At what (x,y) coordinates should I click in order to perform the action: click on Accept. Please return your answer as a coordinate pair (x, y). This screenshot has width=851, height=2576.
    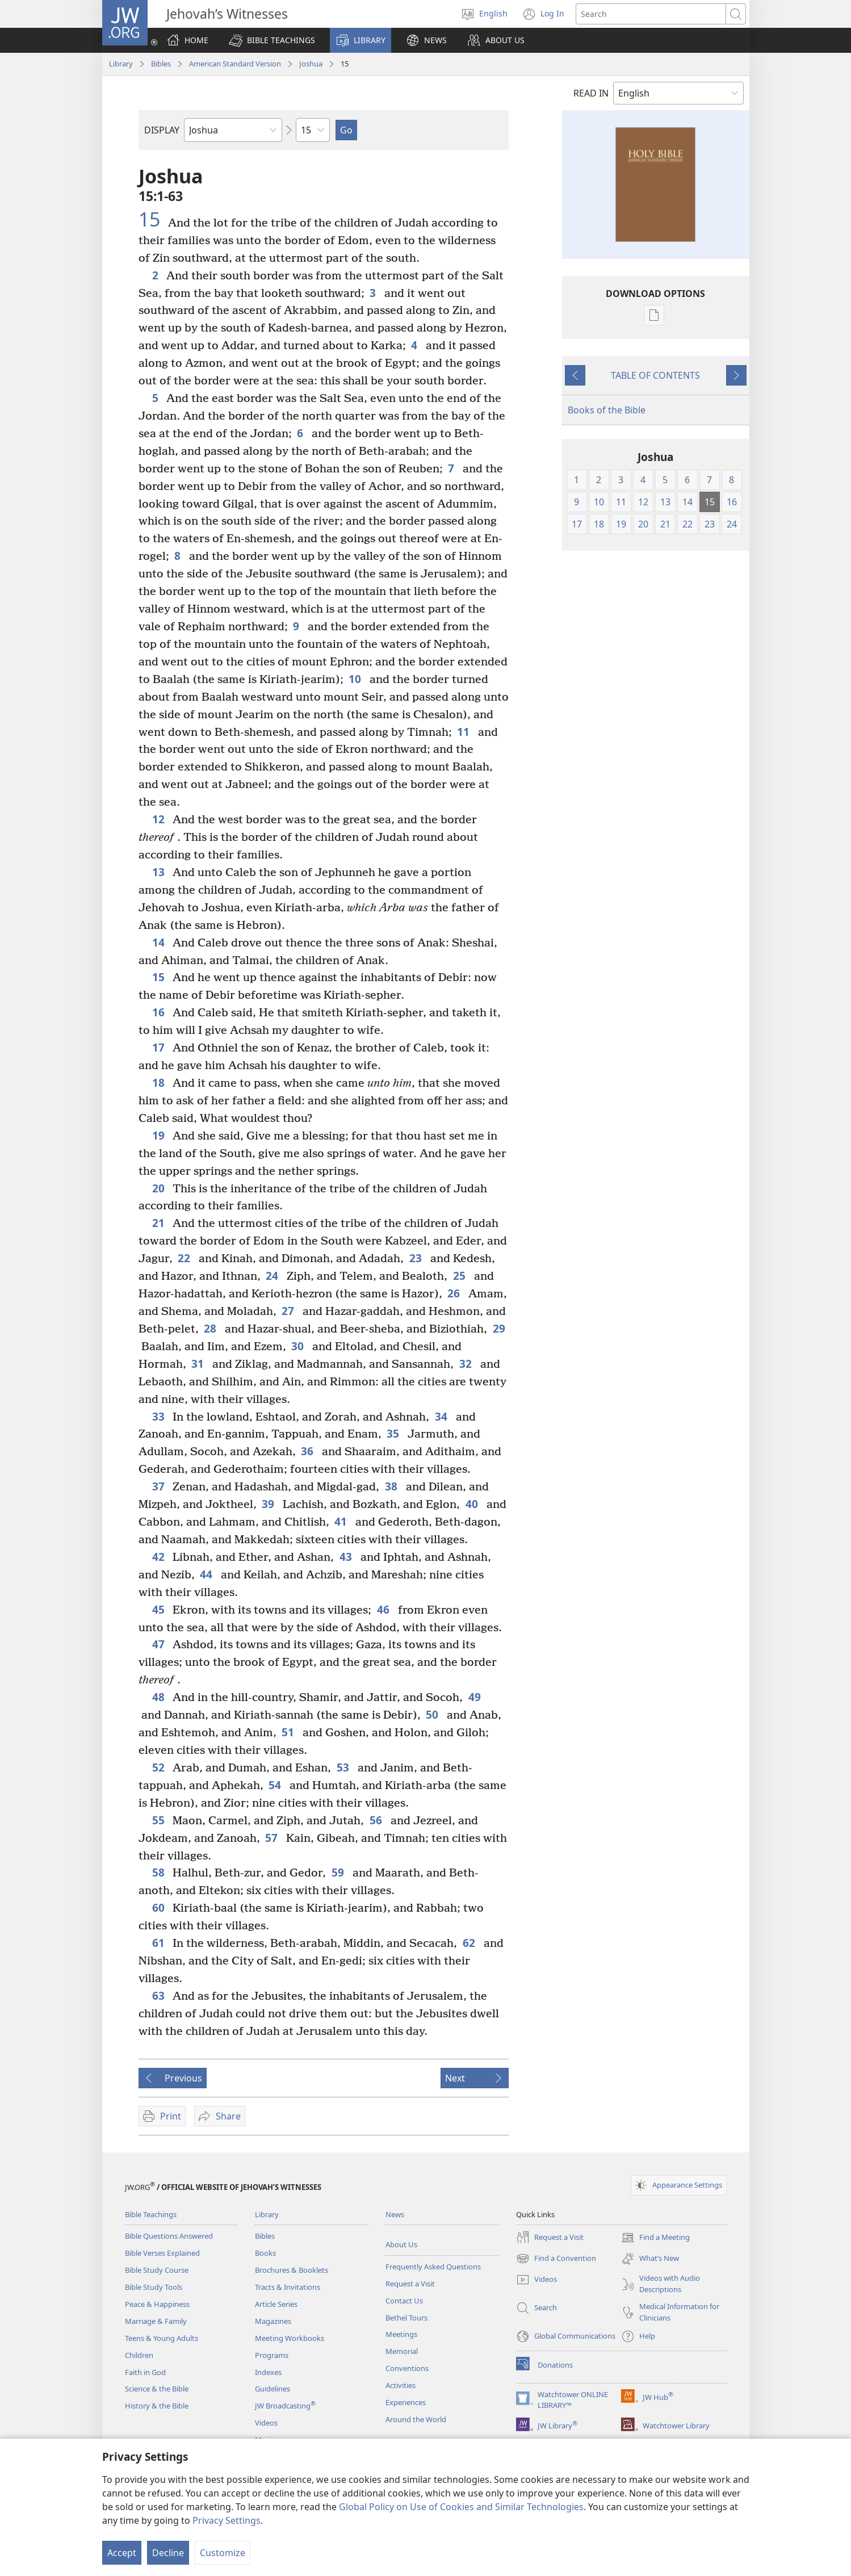
    Looking at the image, I should click on (121, 2552).